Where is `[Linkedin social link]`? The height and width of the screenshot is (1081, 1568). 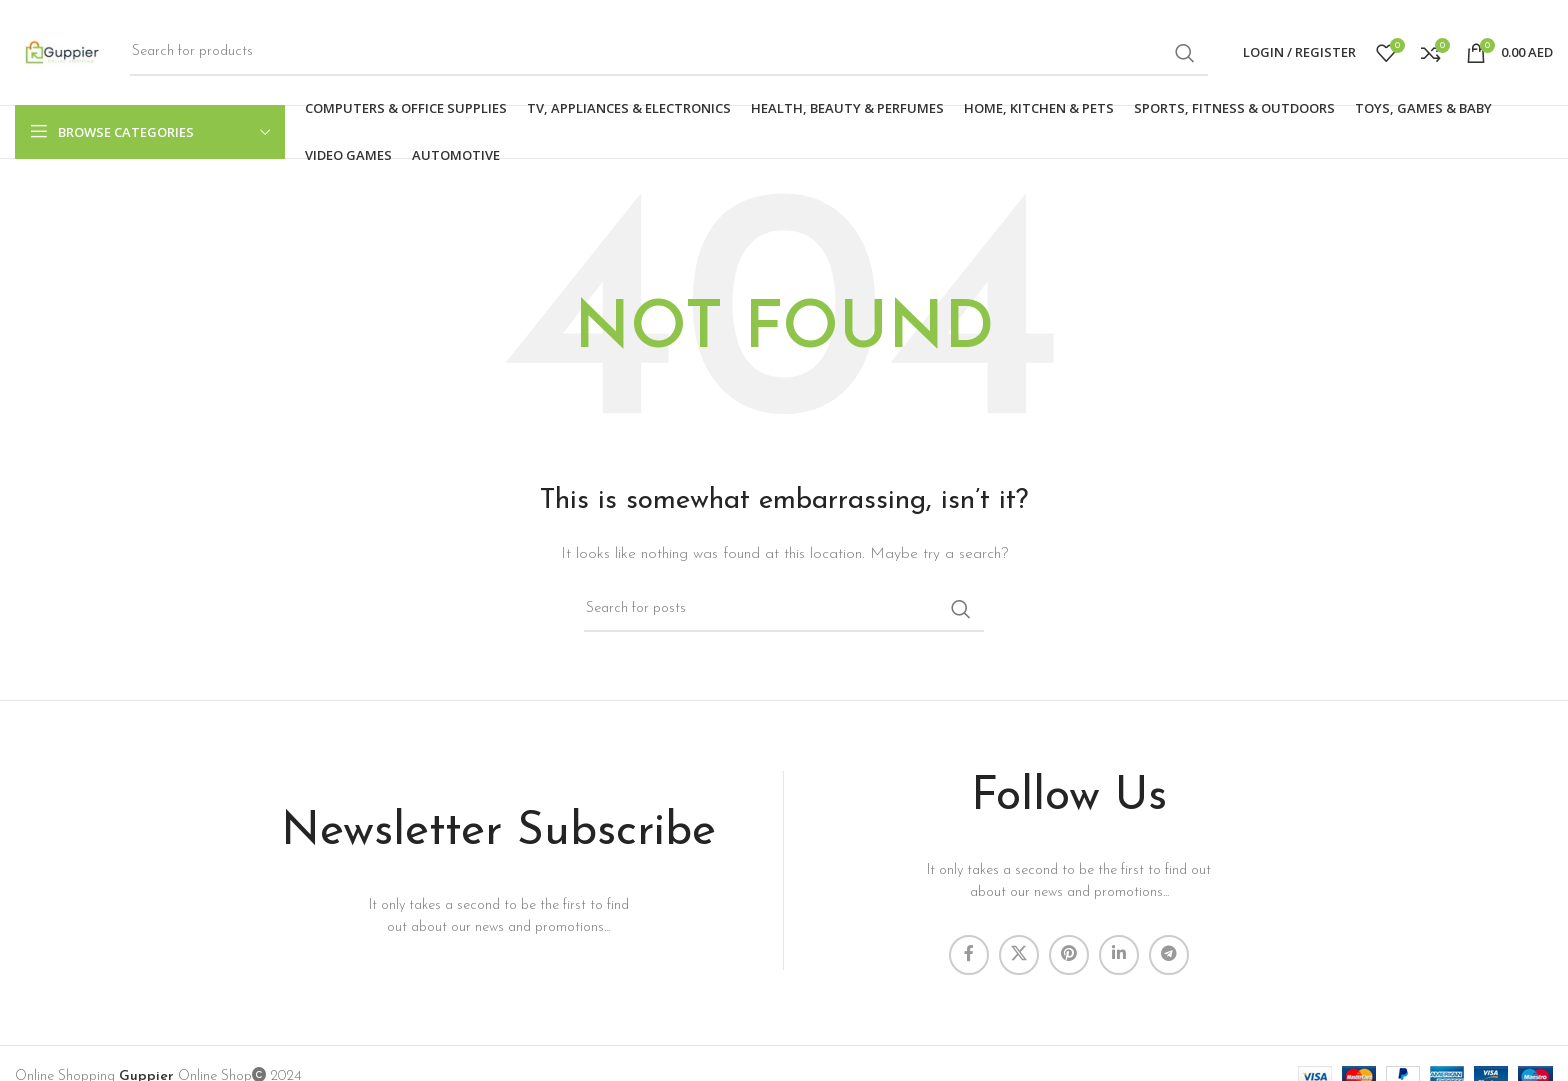 [Linkedin social link] is located at coordinates (1119, 955).